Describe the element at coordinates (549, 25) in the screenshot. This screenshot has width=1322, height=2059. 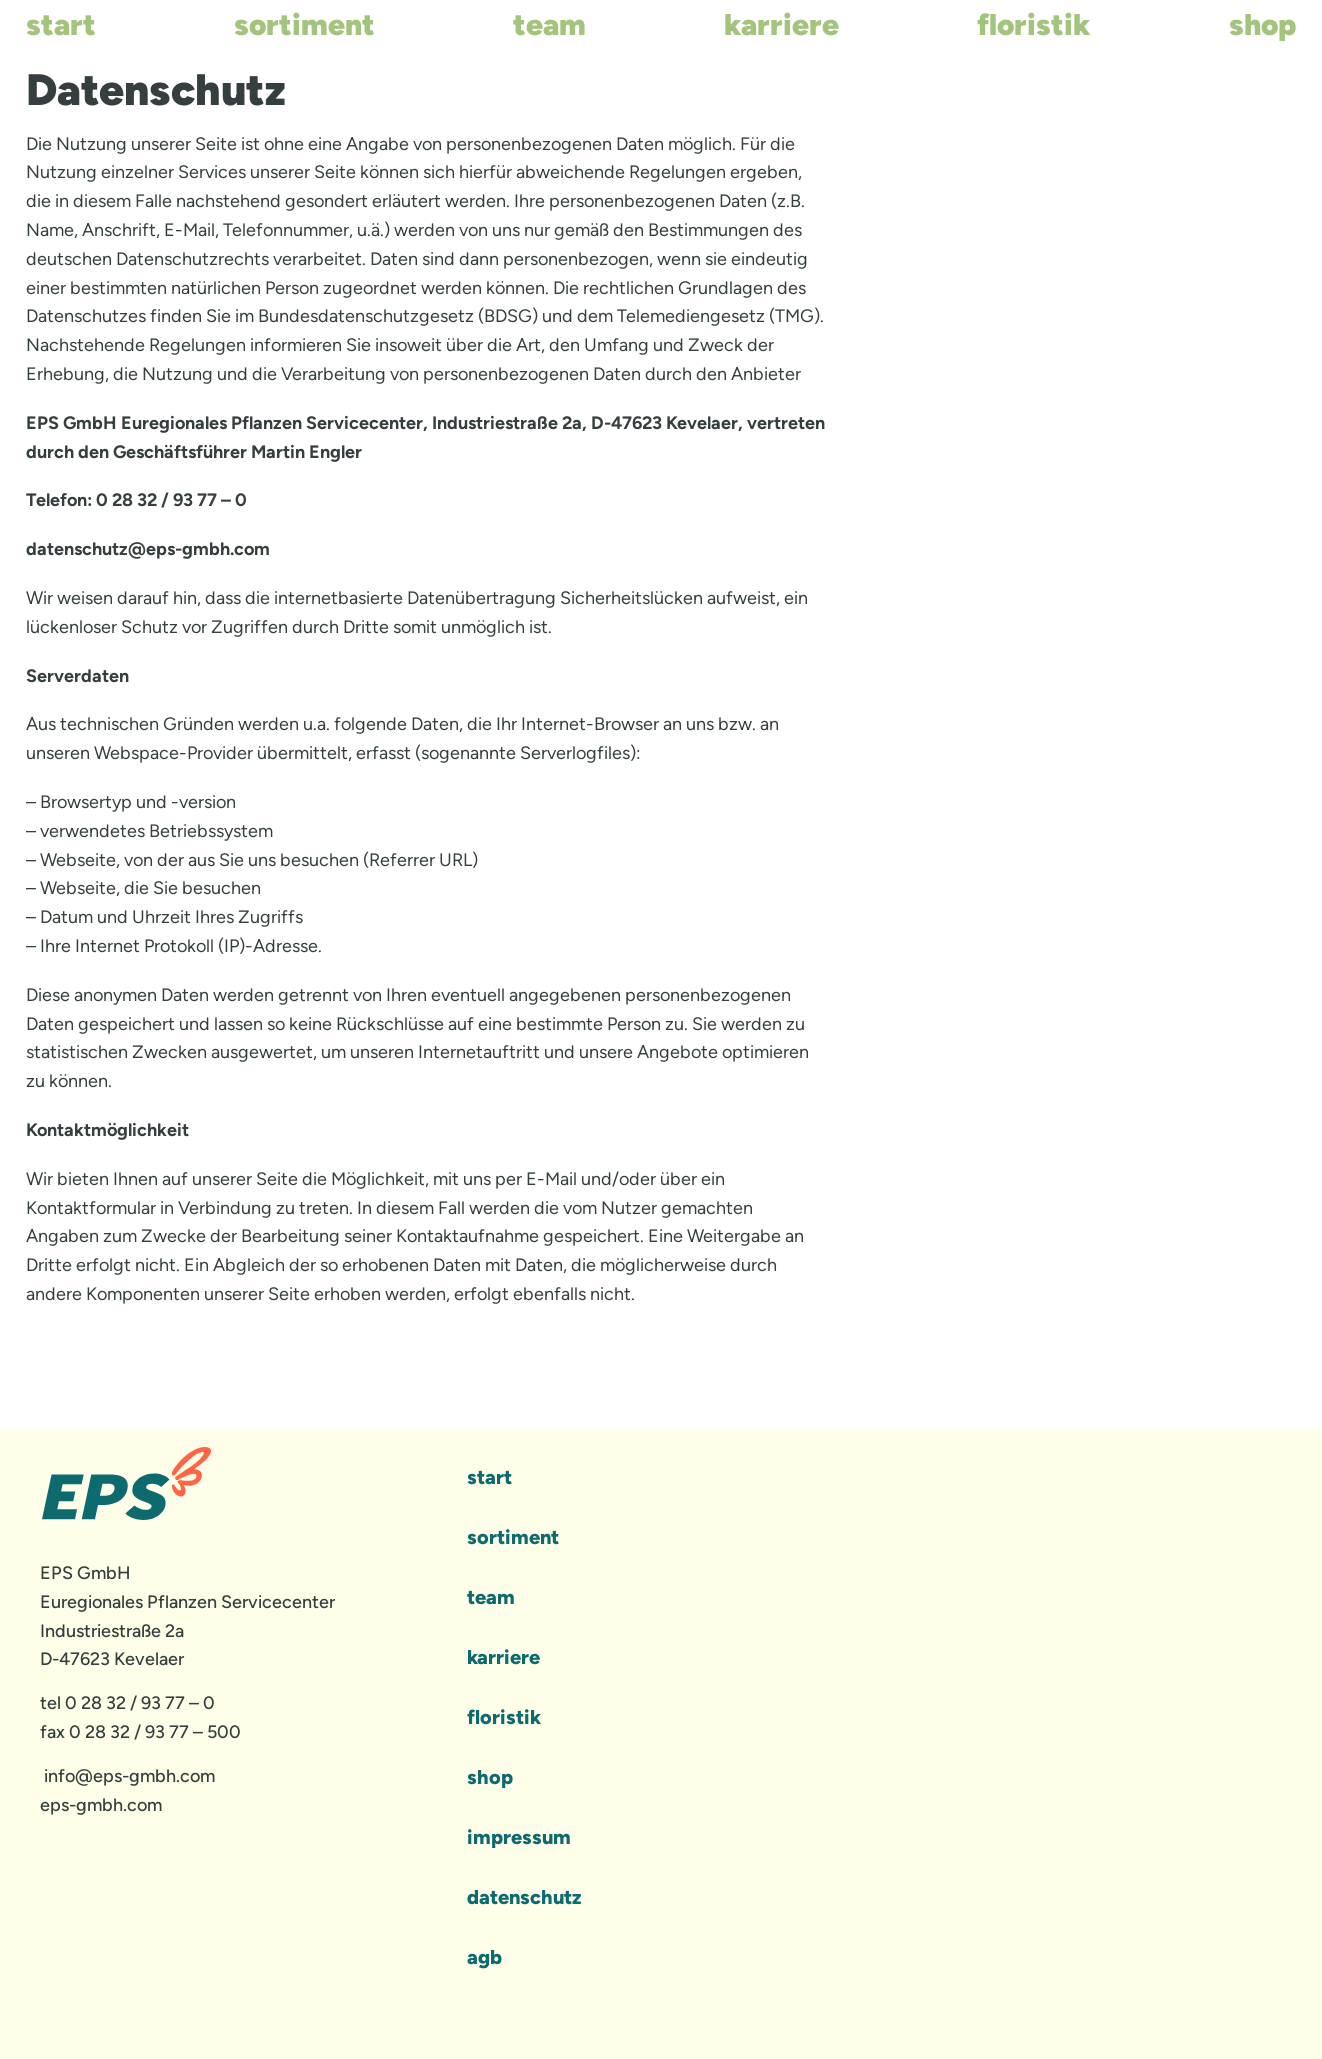
I see `Team` at that location.